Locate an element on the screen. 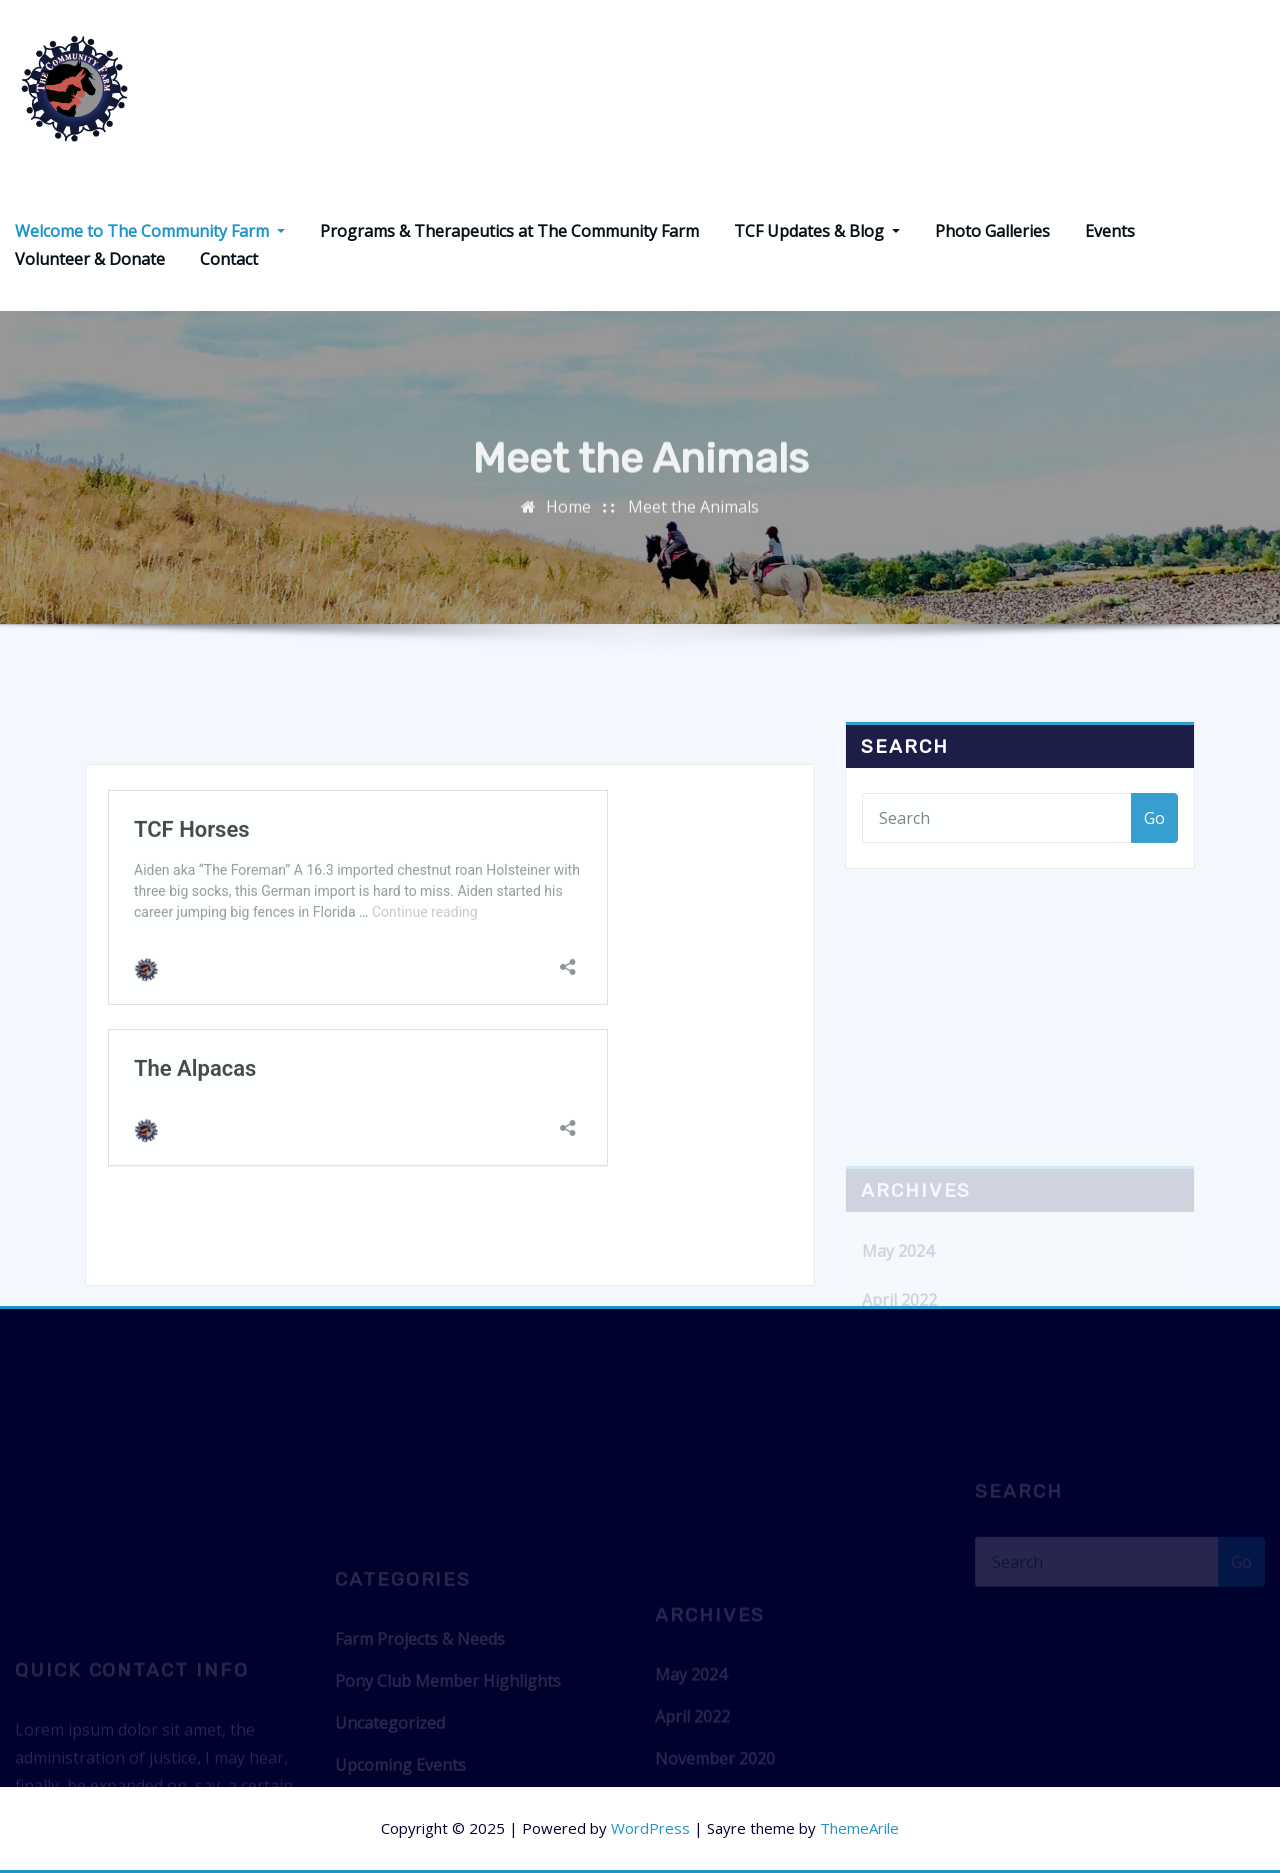 This screenshot has height=1873, width=1280. Events is located at coordinates (1110, 231).